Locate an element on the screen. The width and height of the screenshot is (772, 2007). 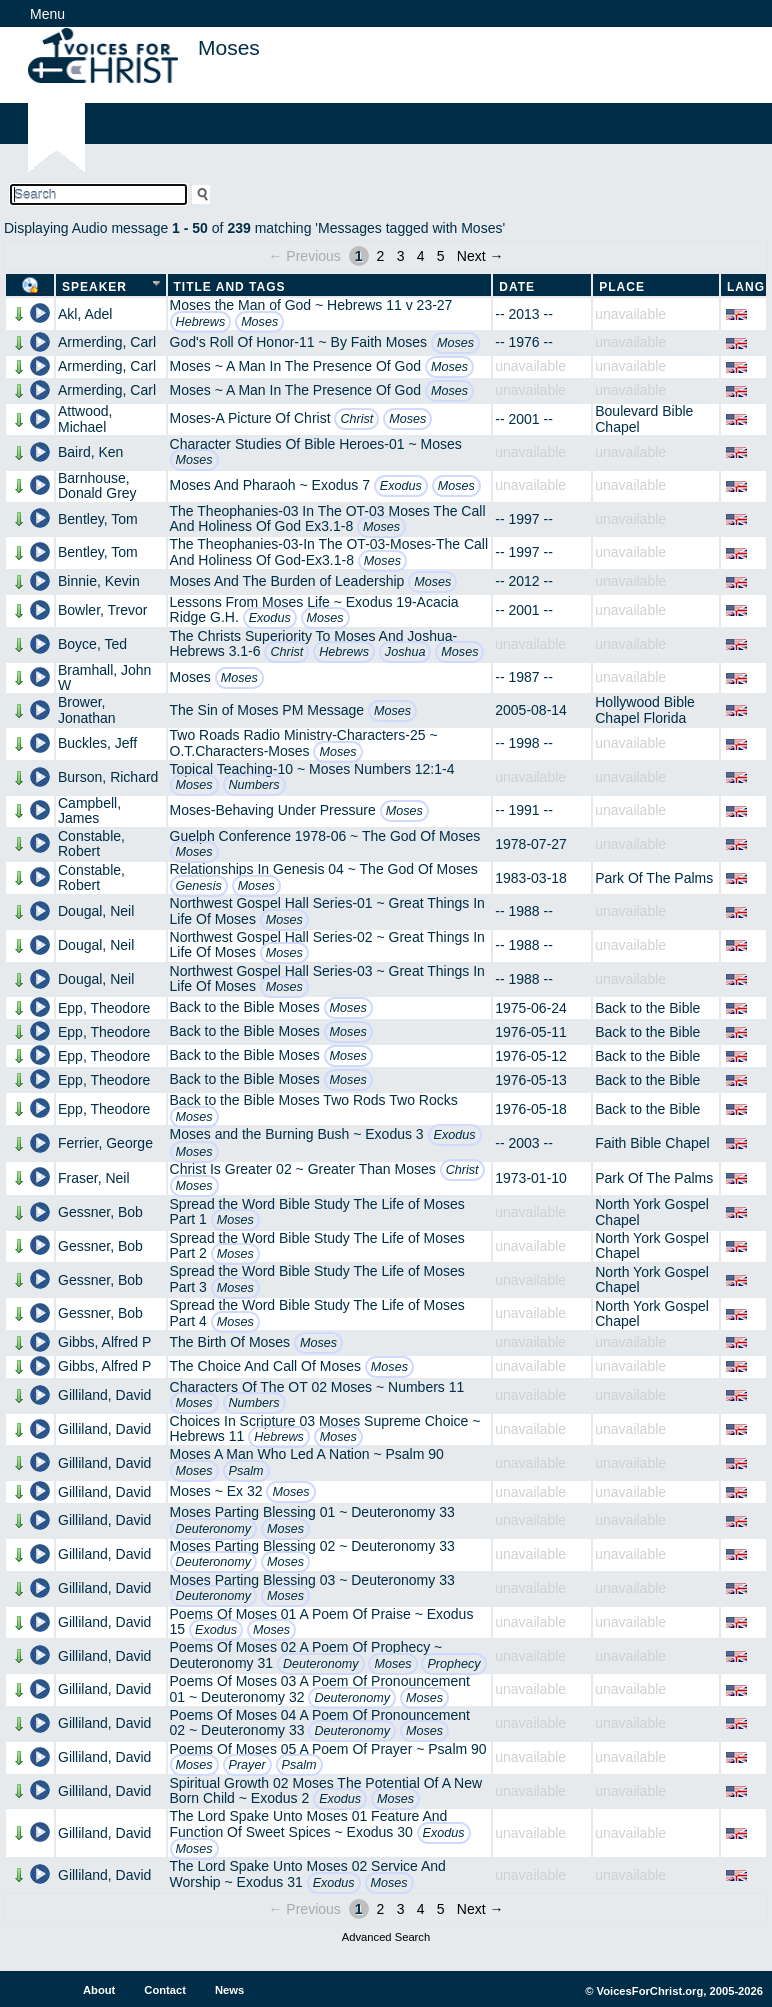
Boyce, Ted is located at coordinates (92, 644).